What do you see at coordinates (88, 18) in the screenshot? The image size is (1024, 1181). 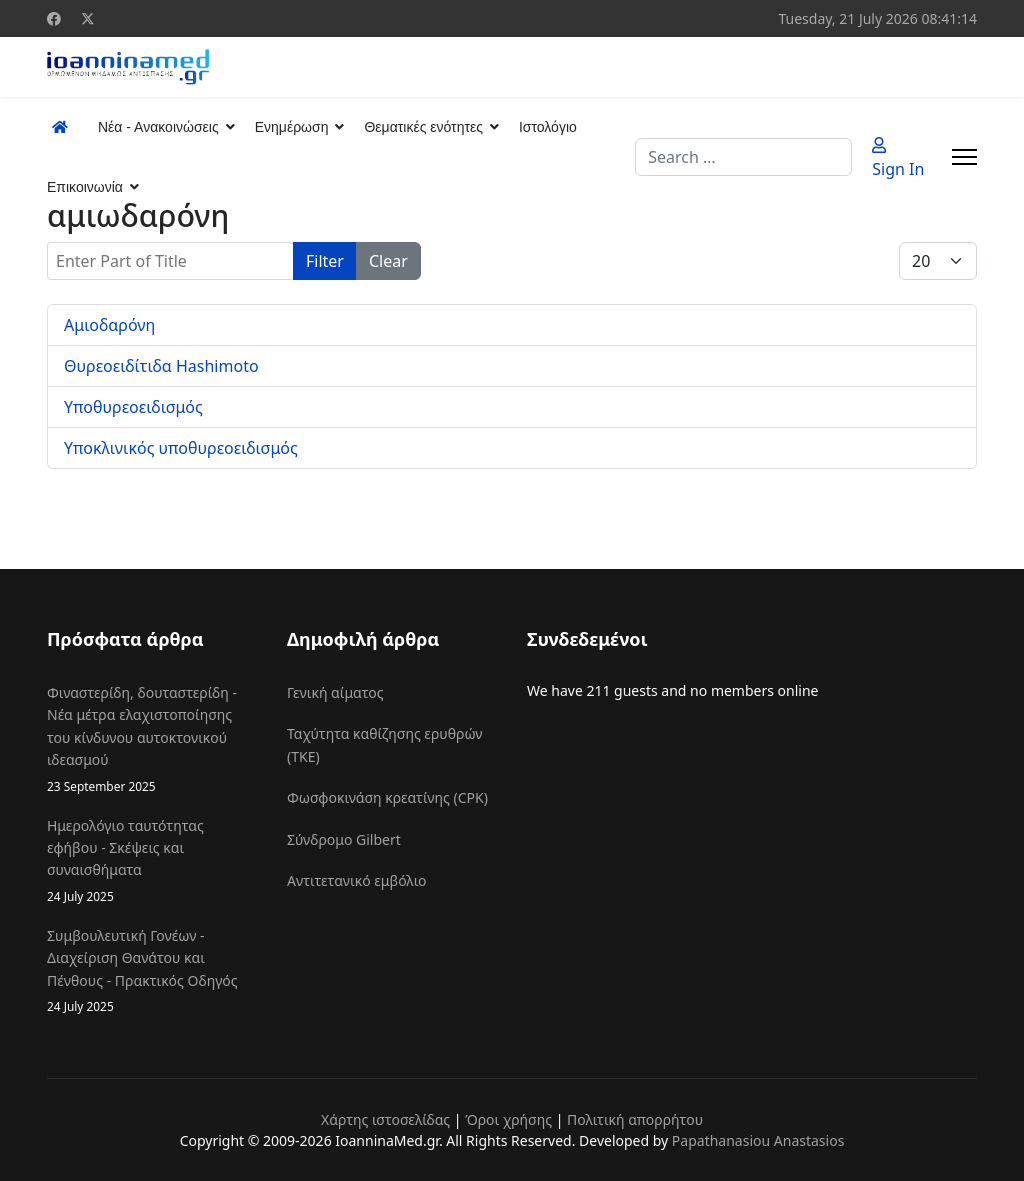 I see `[Twitter]` at bounding box center [88, 18].